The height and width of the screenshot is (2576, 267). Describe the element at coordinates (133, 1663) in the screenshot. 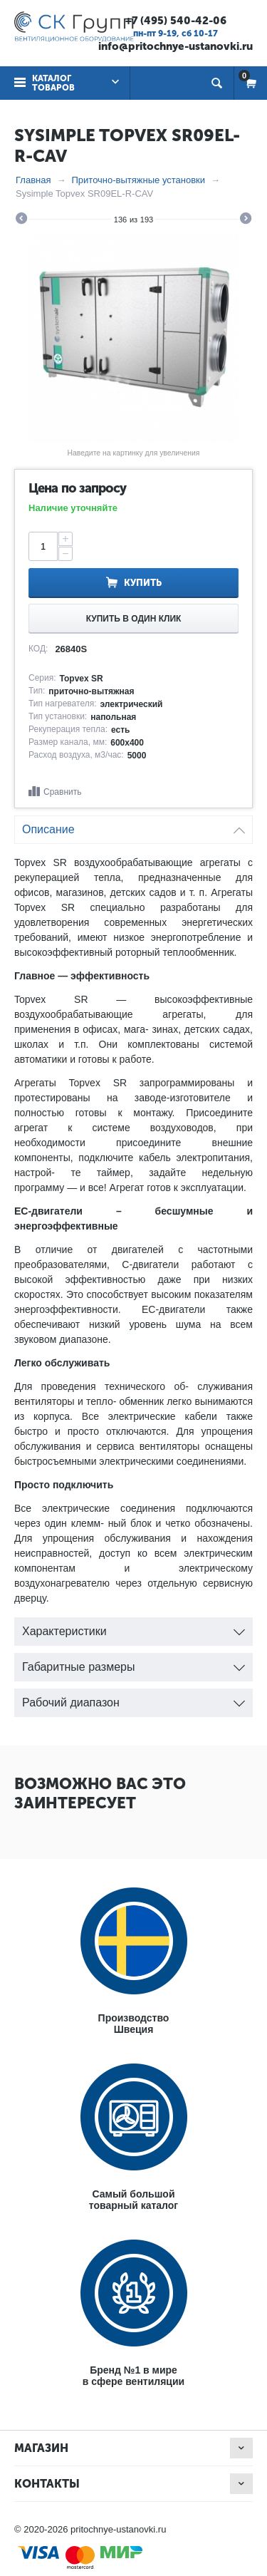

I see `Габаритные размеры [tab]` at that location.